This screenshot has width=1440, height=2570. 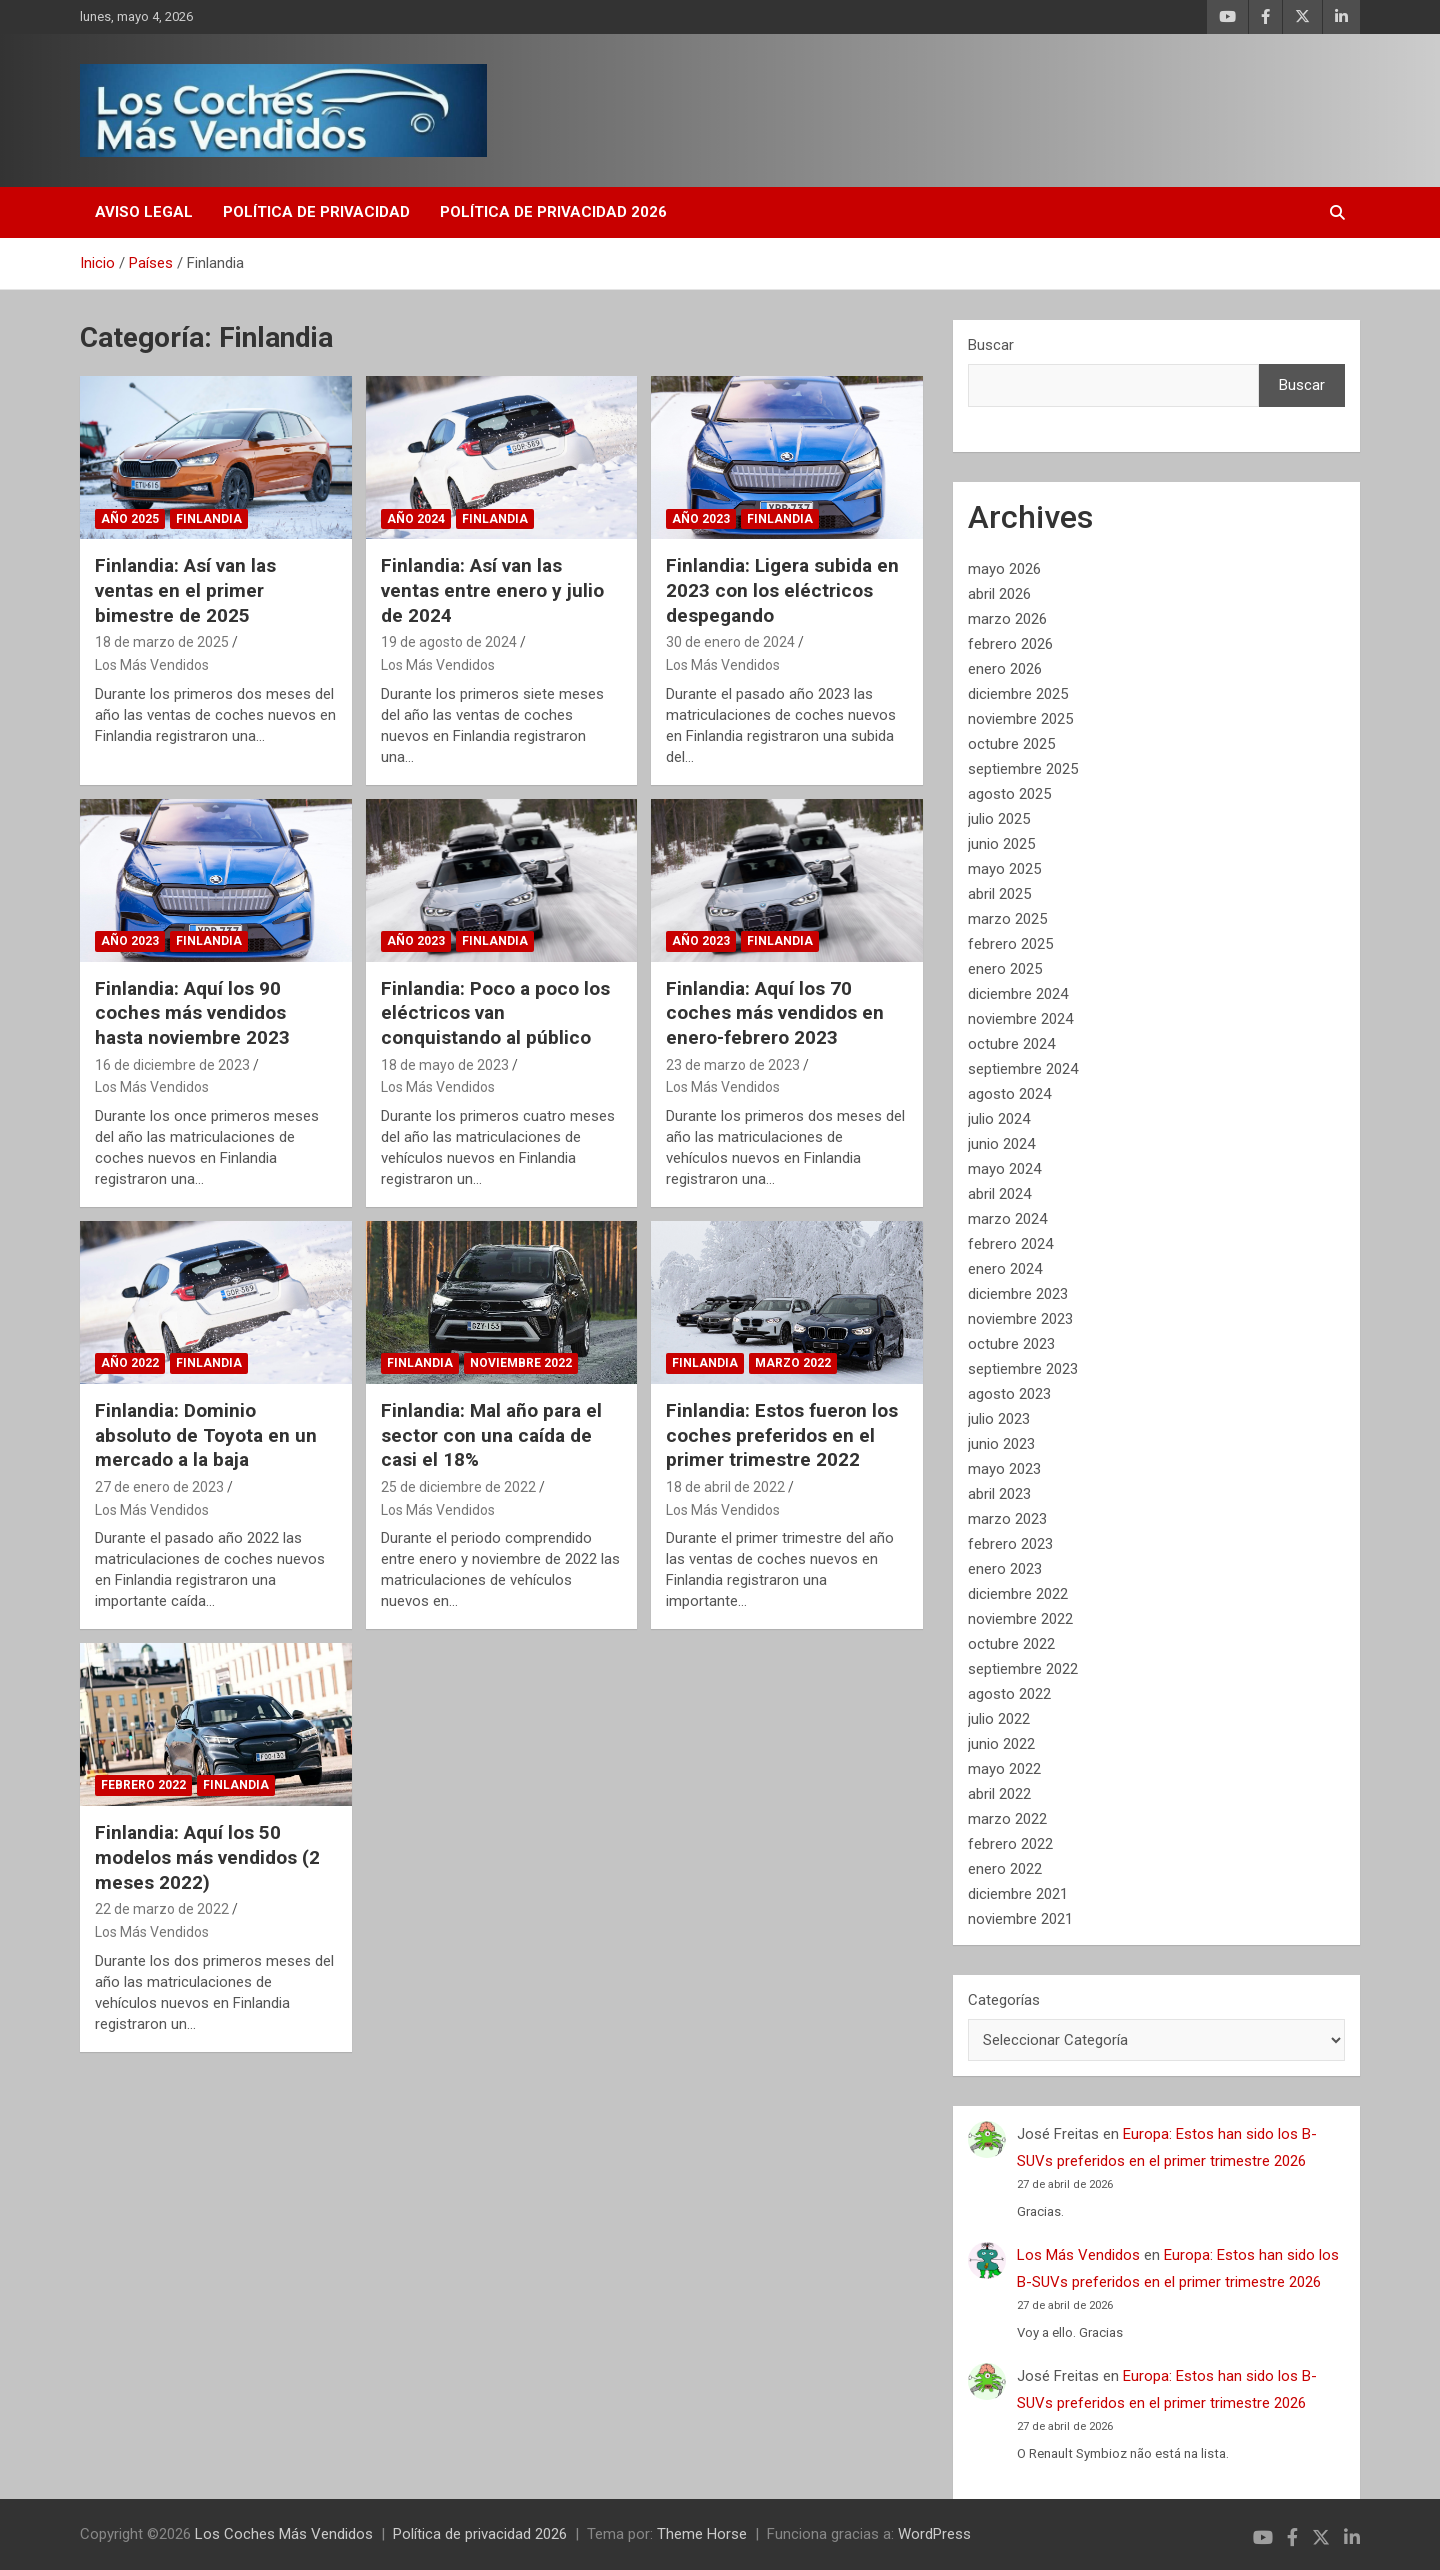 I want to click on Aviso Legal, so click(x=144, y=212).